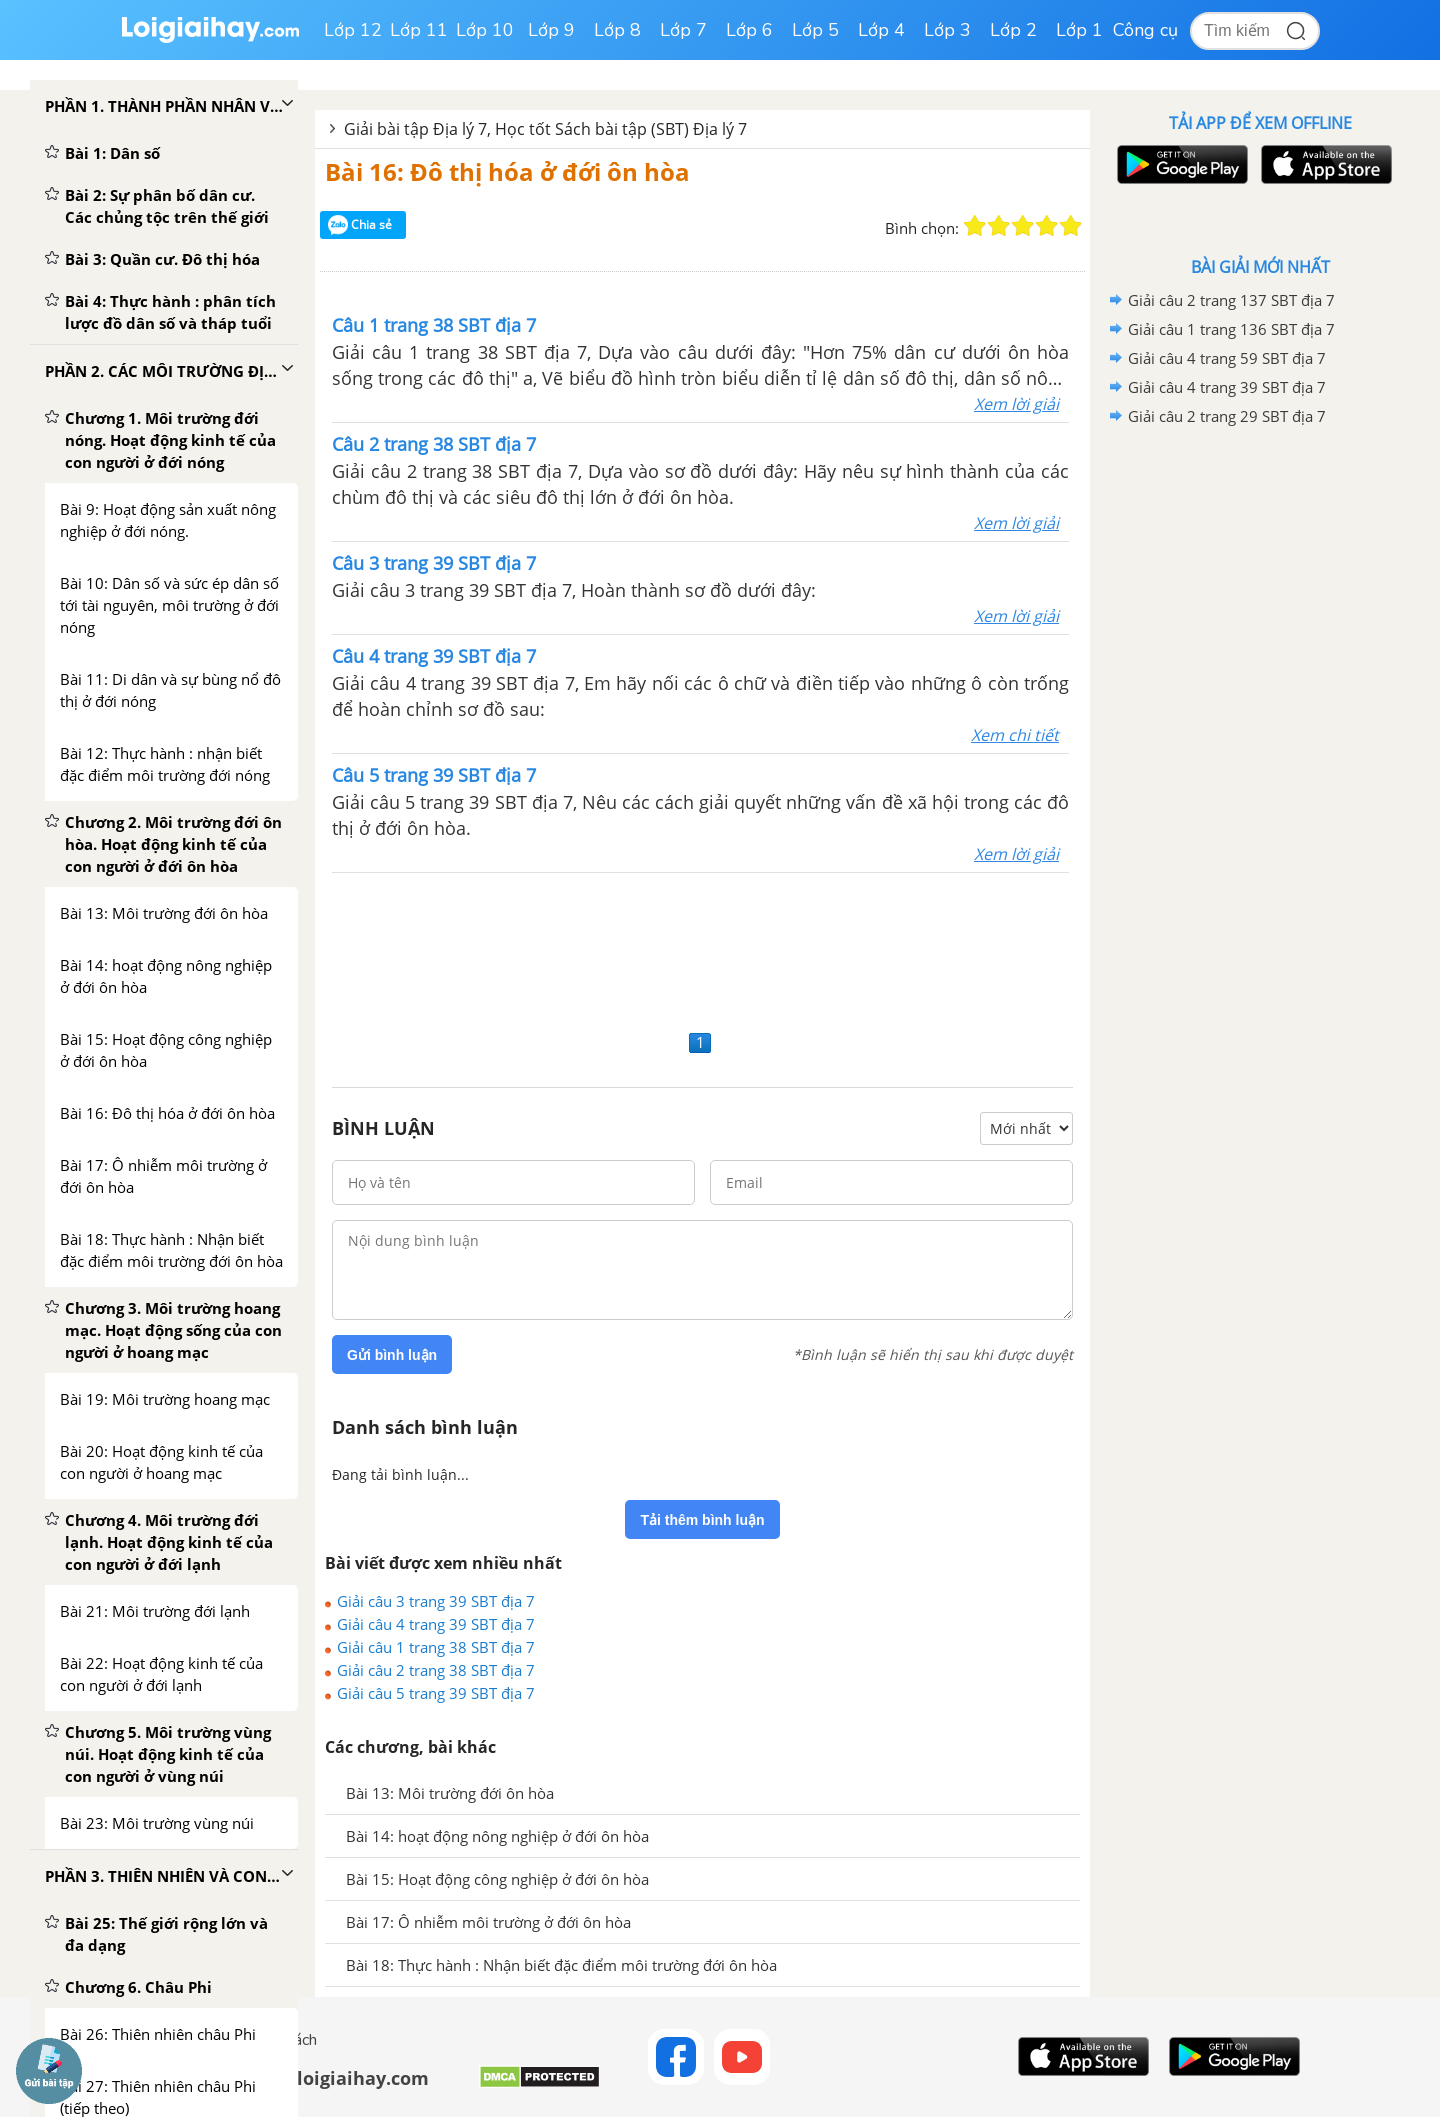 The width and height of the screenshot is (1440, 2117). What do you see at coordinates (1227, 416) in the screenshot?
I see `Giải câu 2 trang 29 SBT địa 7` at bounding box center [1227, 416].